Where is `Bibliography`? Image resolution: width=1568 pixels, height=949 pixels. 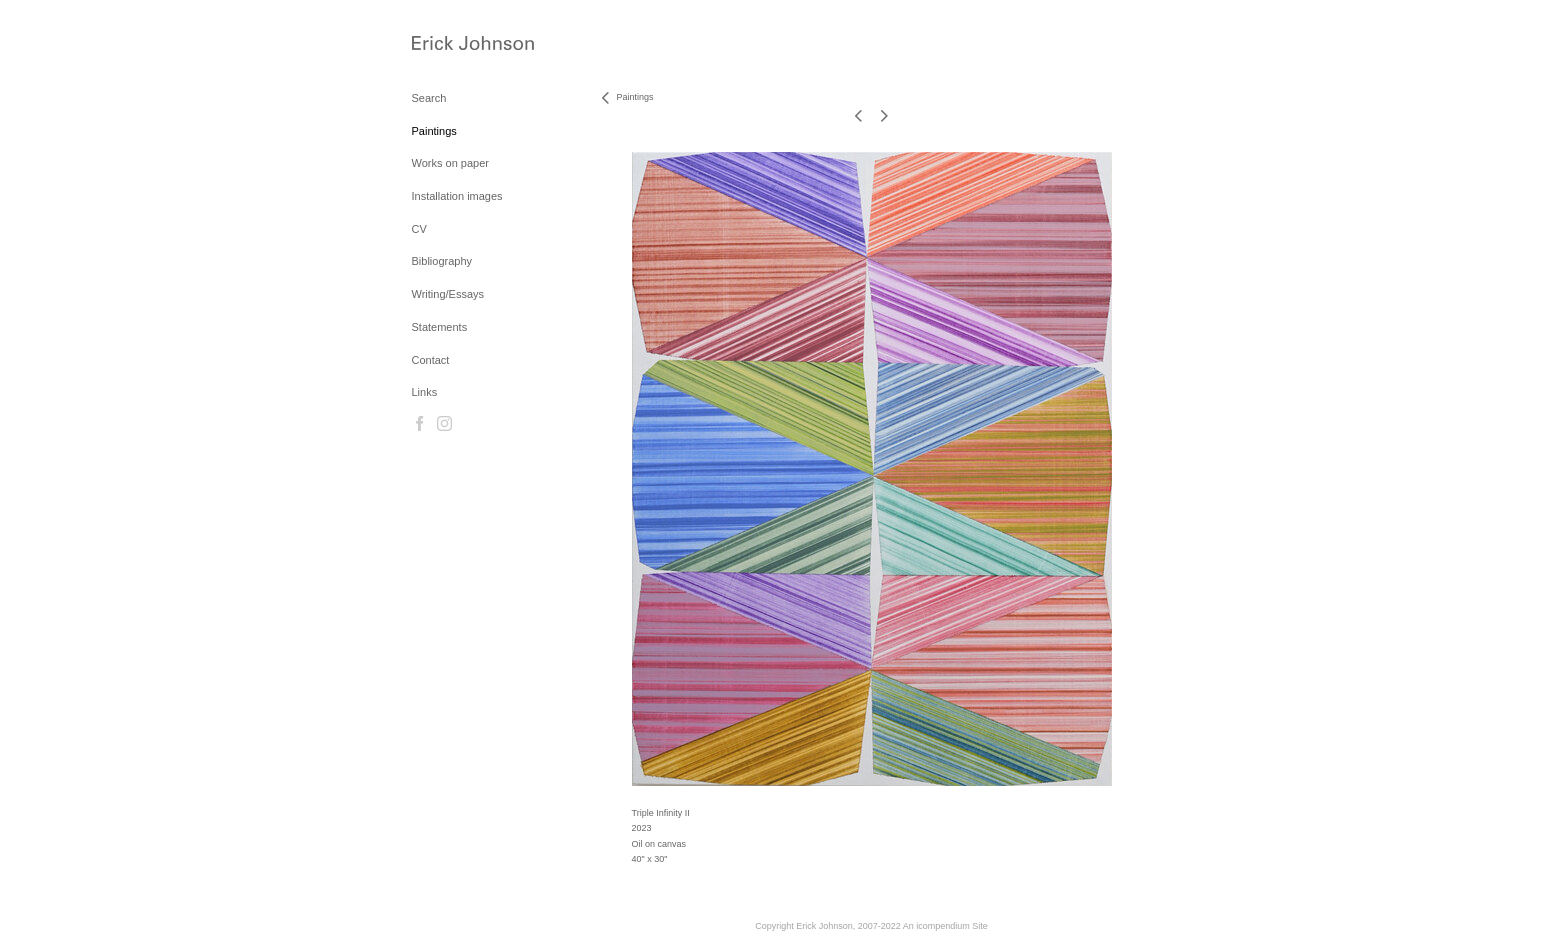 Bibliography is located at coordinates (442, 261).